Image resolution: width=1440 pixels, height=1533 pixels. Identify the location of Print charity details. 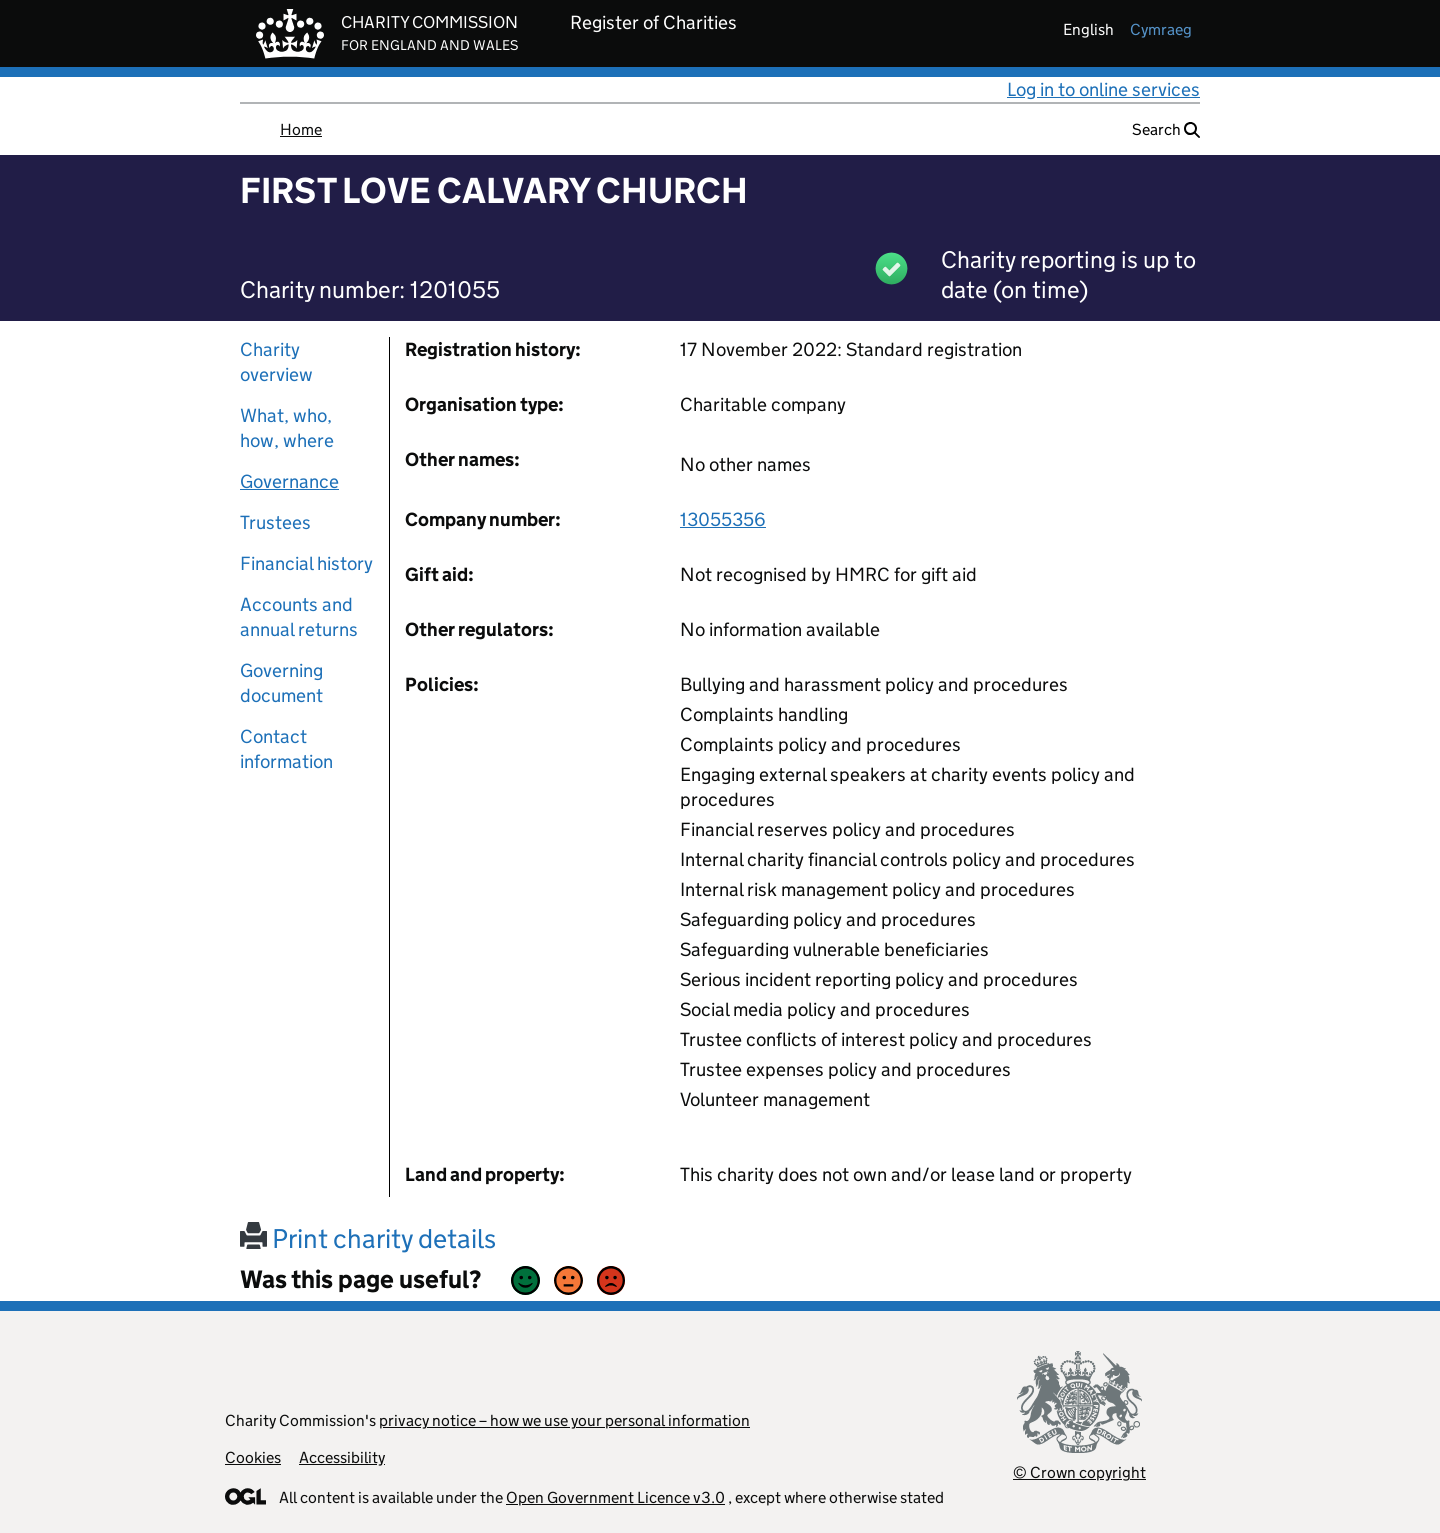
(368, 1238).